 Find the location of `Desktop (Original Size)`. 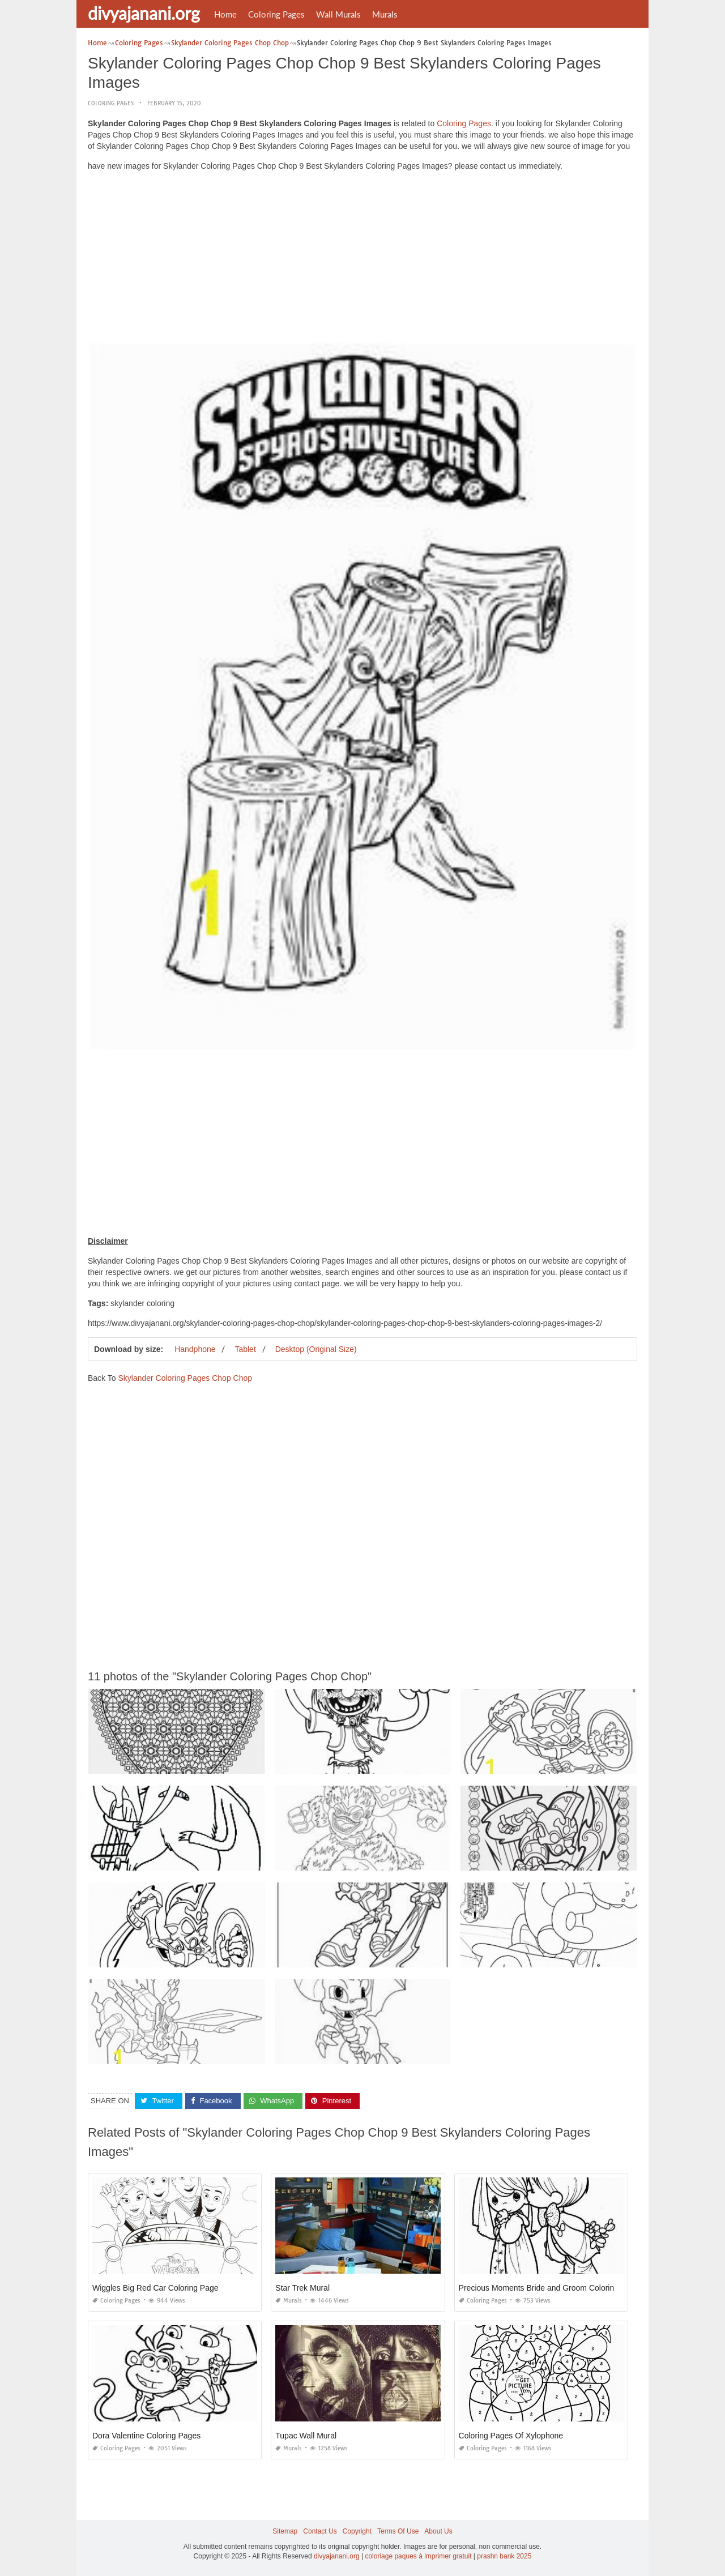

Desktop (Original Size) is located at coordinates (316, 1349).